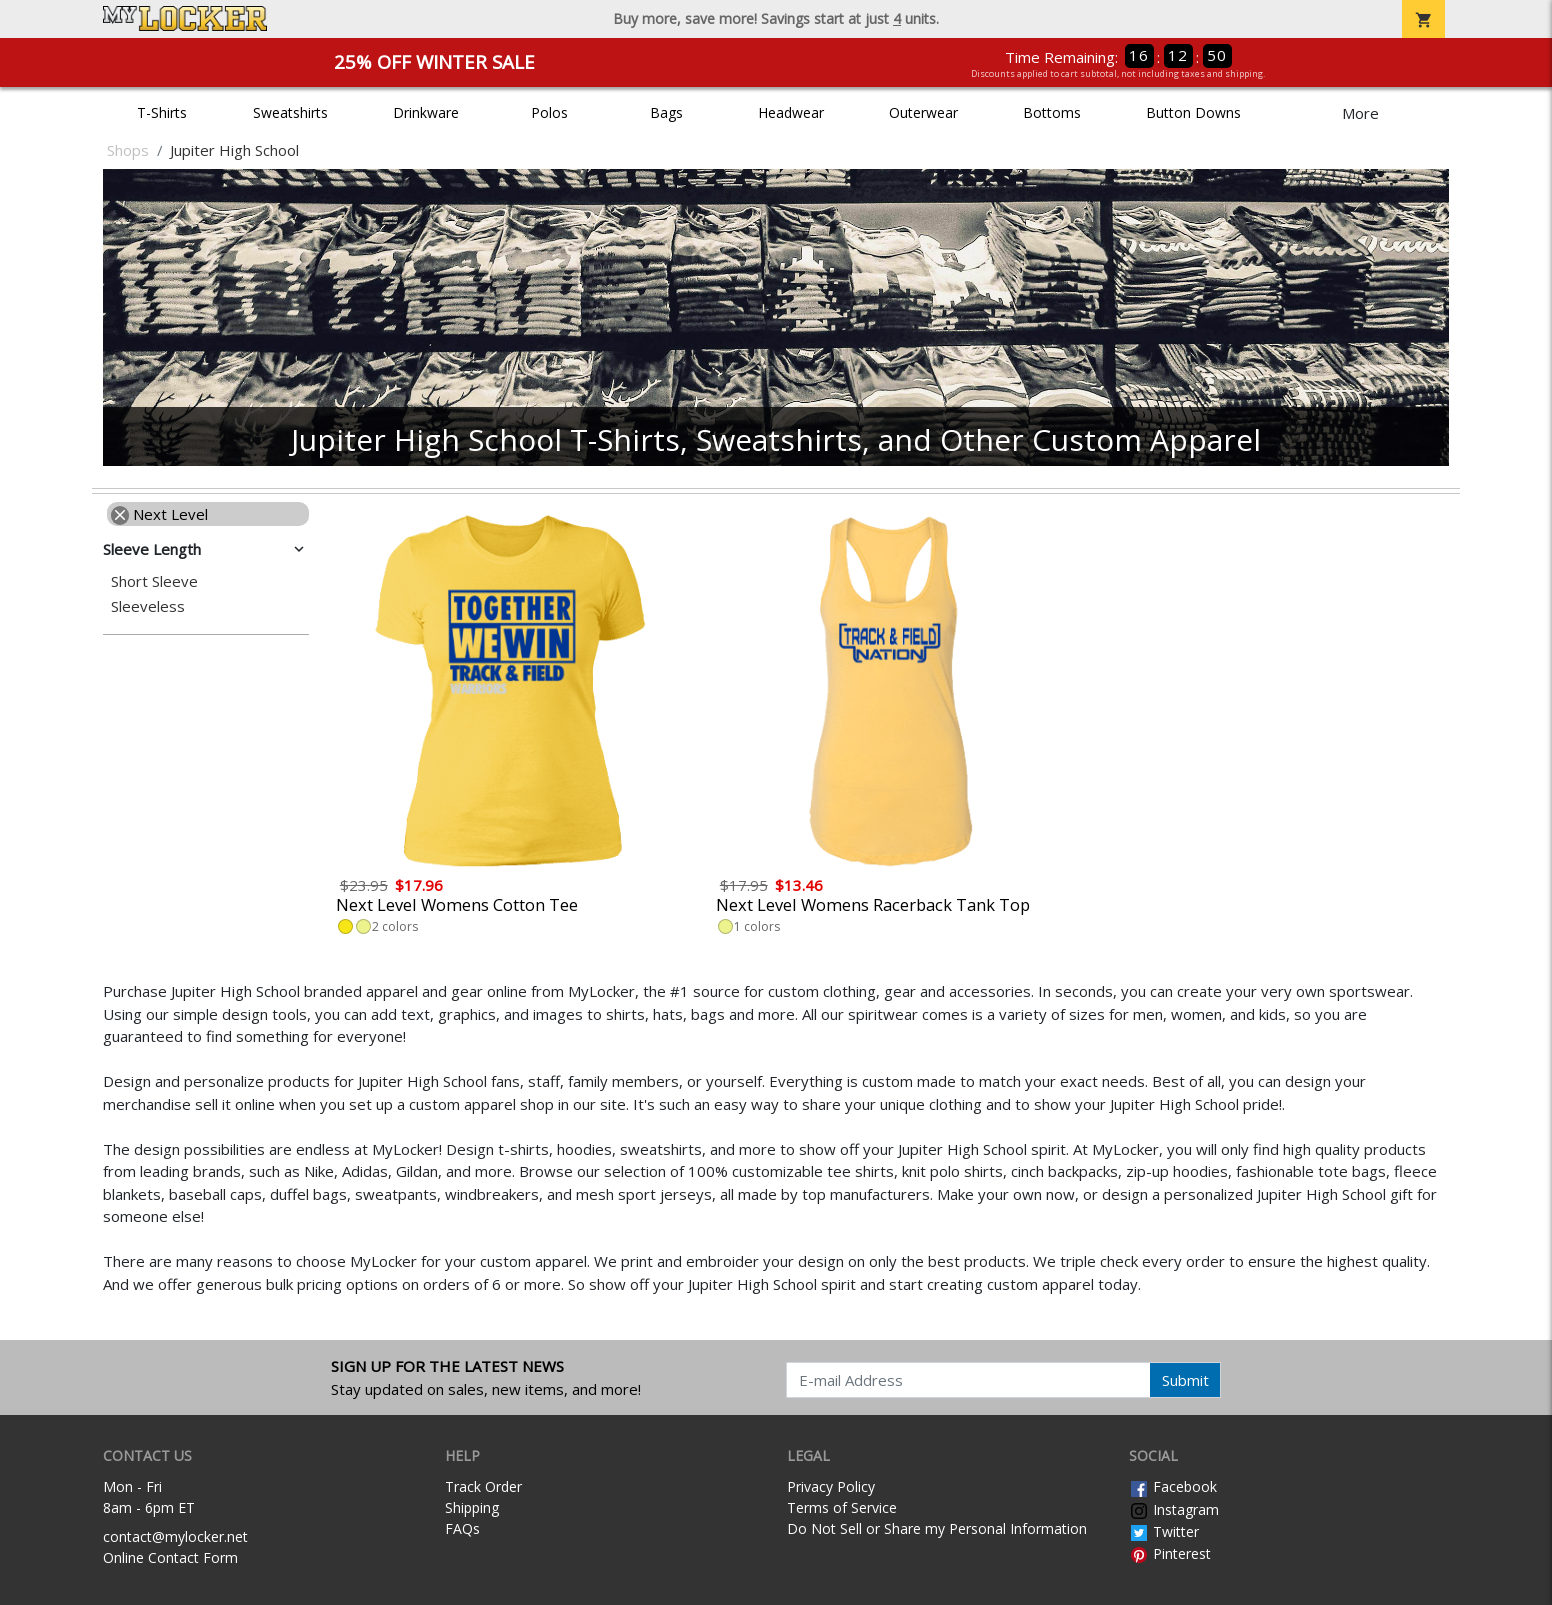 The width and height of the screenshot is (1552, 1605). What do you see at coordinates (1185, 1380) in the screenshot?
I see `Submit` at bounding box center [1185, 1380].